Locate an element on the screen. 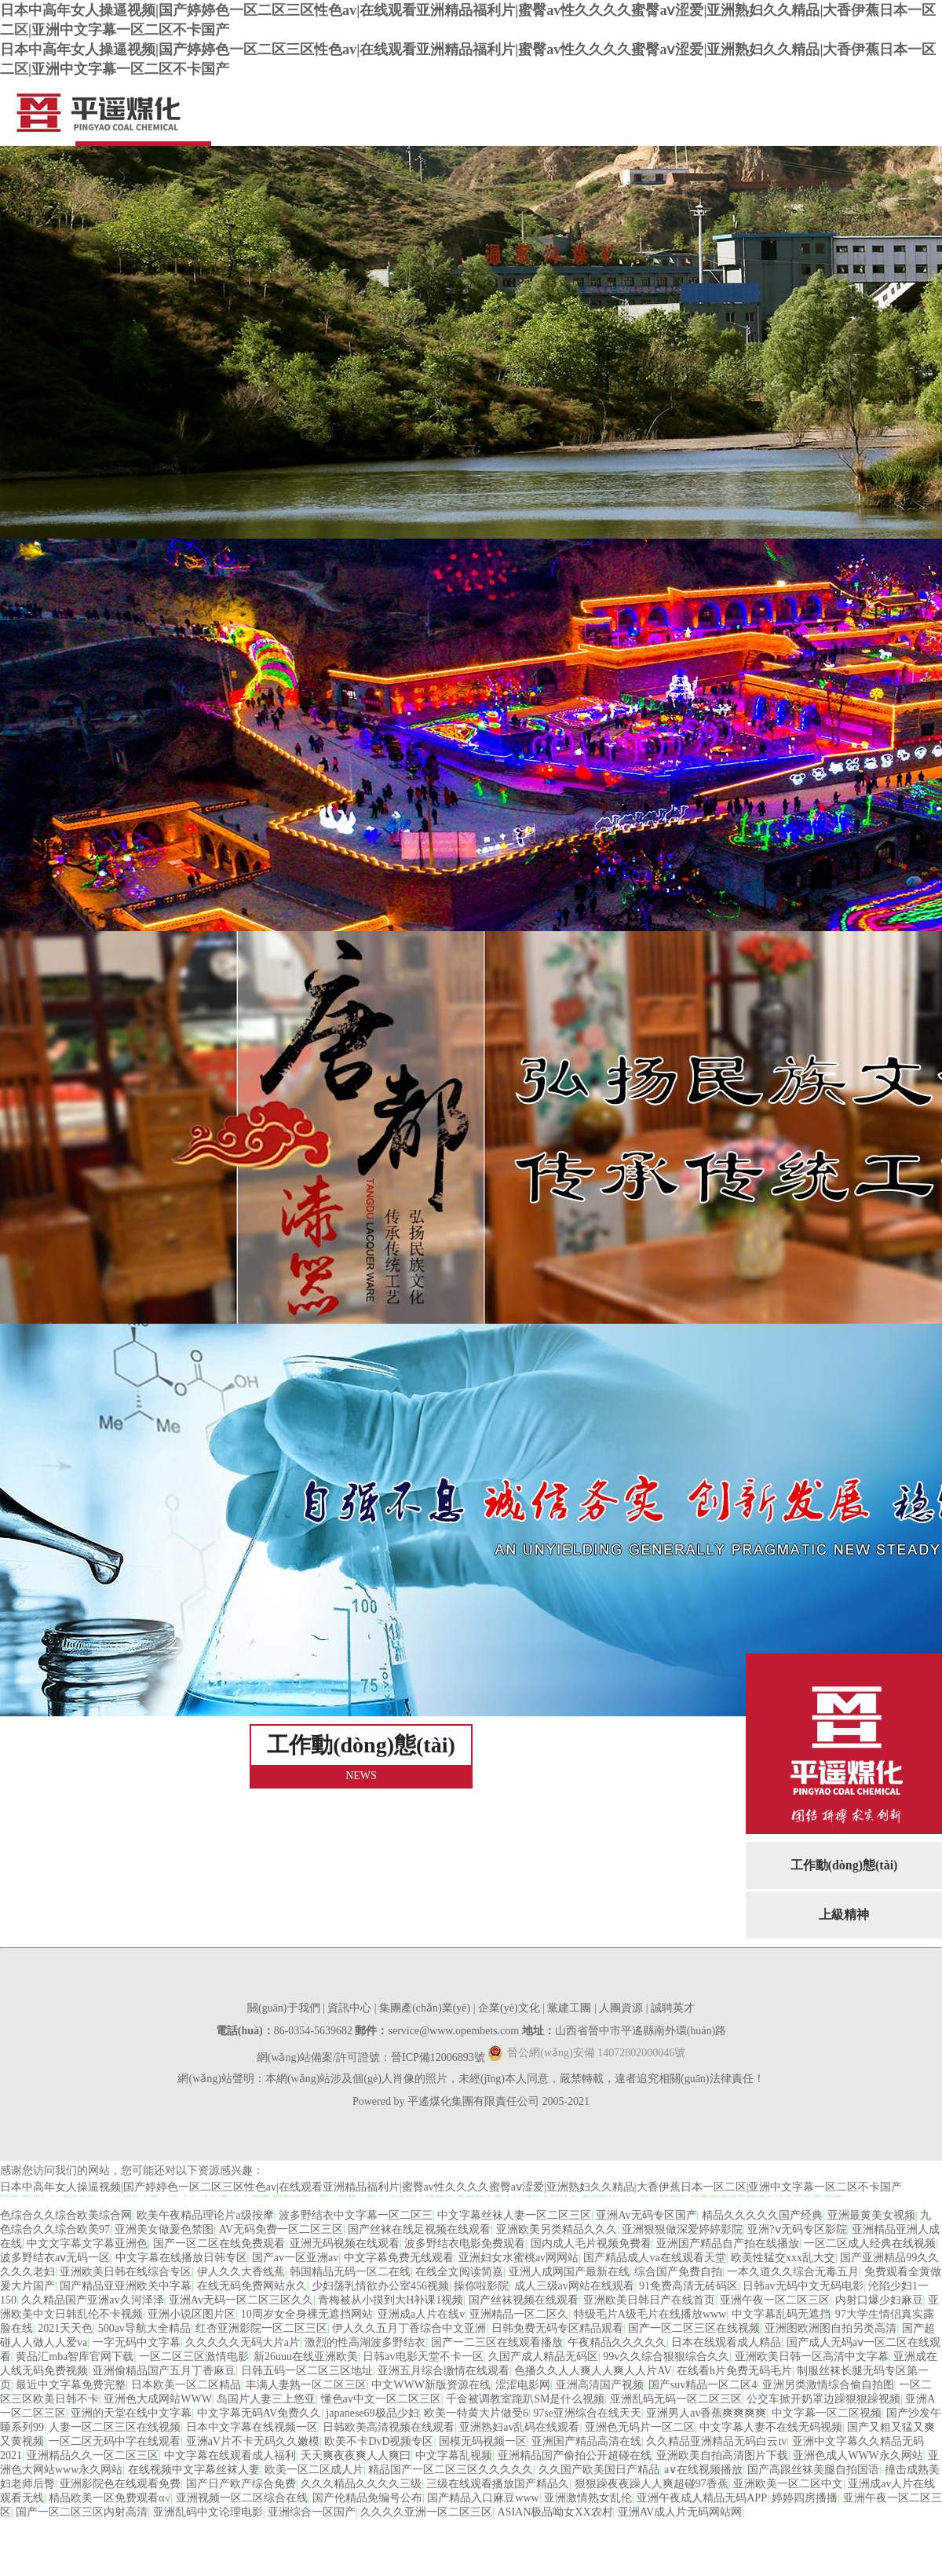 The image size is (942, 2576). 亚洲Av无码一区二区三区久久 is located at coordinates (241, 2300).